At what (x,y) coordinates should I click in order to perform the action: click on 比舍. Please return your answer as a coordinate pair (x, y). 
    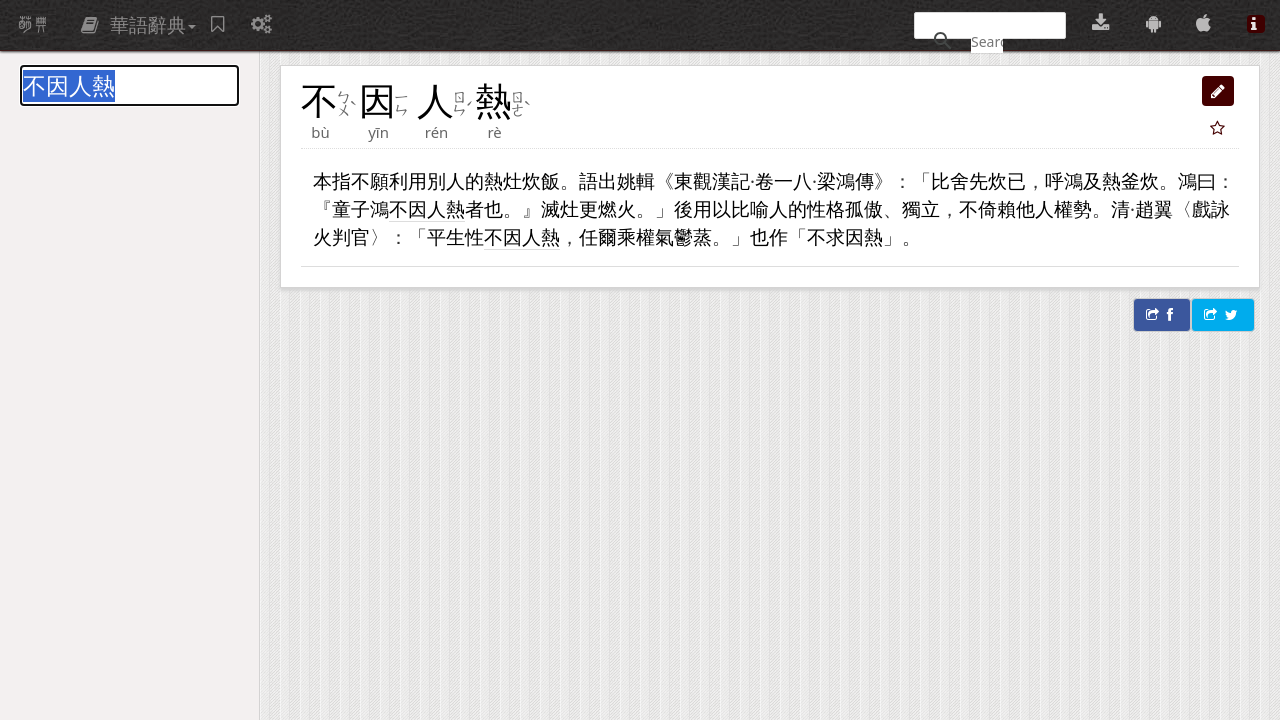
    Looking at the image, I should click on (950, 180).